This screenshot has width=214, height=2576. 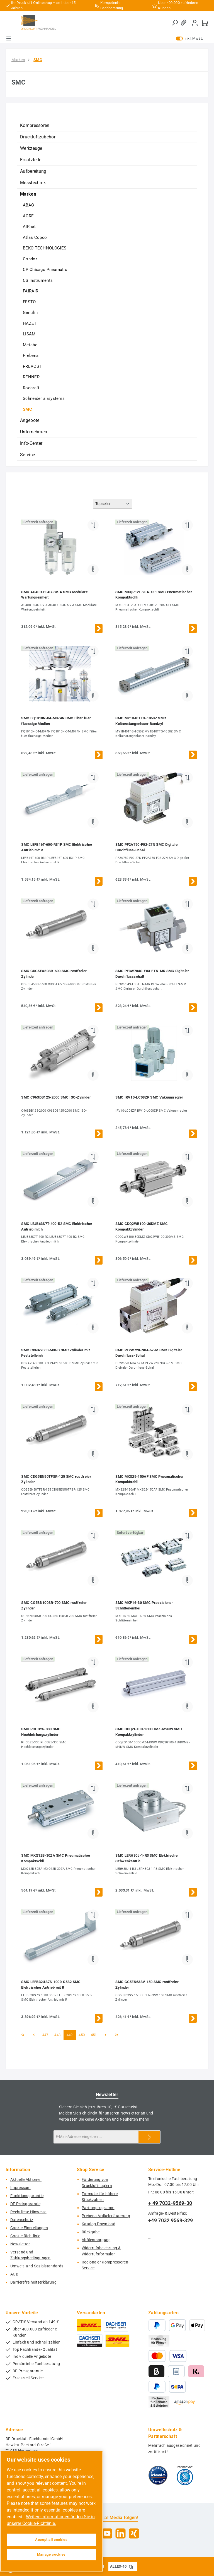 I want to click on Service, so click(x=27, y=454).